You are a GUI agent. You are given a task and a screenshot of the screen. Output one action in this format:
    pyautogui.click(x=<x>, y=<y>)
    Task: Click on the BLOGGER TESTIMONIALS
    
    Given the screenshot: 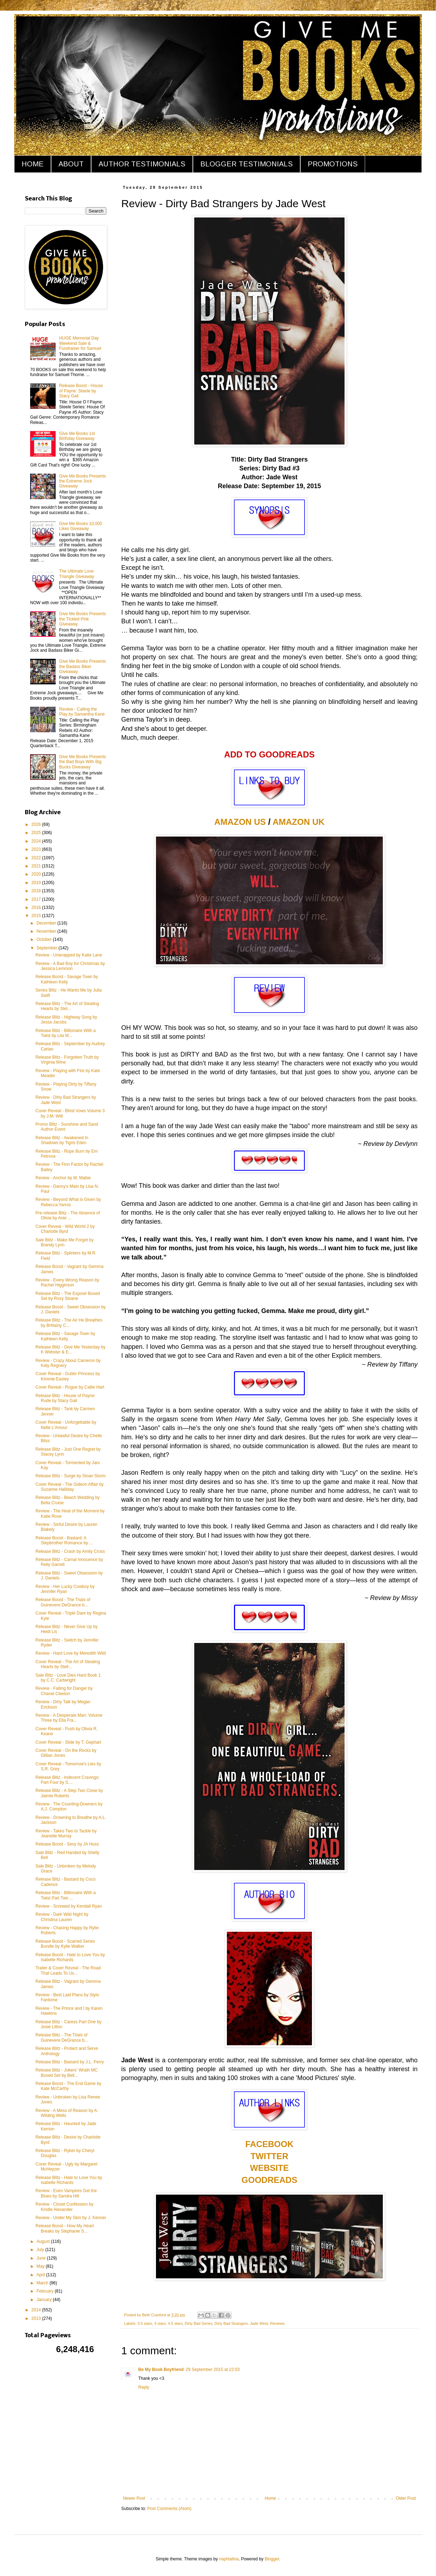 What is the action you would take?
    pyautogui.click(x=246, y=164)
    